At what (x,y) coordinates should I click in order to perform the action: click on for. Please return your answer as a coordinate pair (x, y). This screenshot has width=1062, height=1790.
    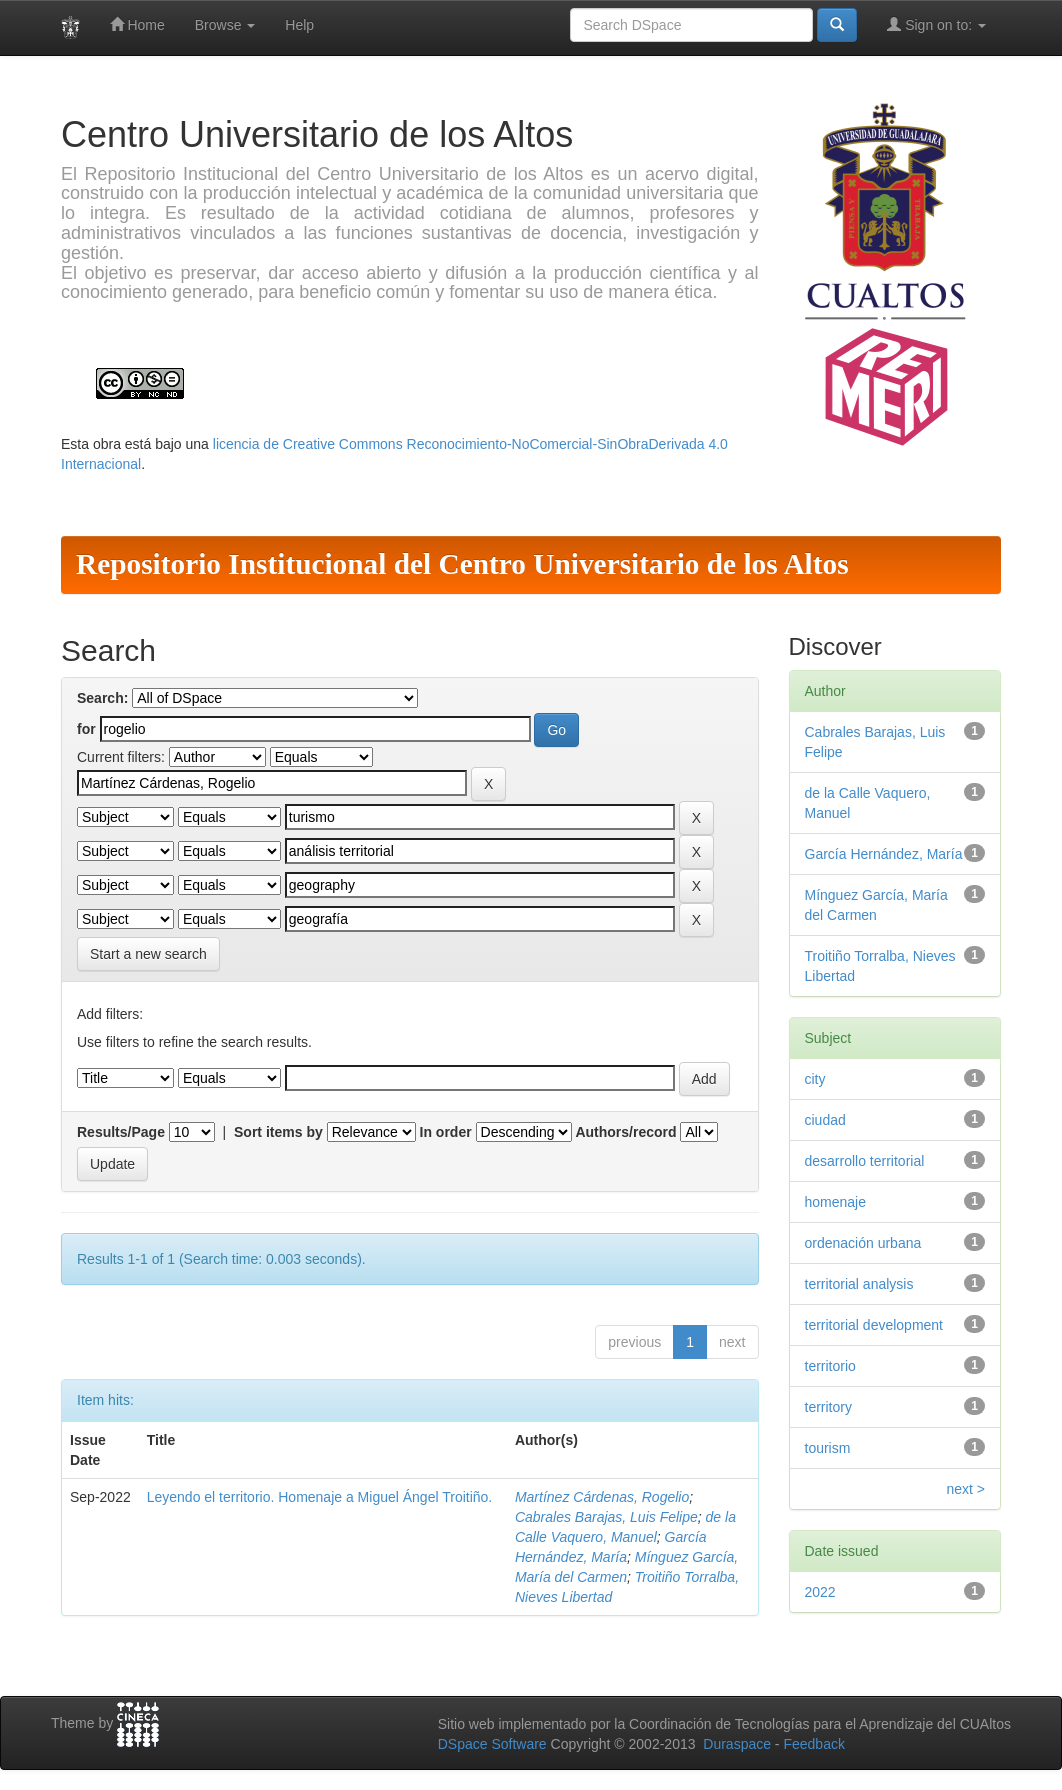
    Looking at the image, I should click on (86, 729).